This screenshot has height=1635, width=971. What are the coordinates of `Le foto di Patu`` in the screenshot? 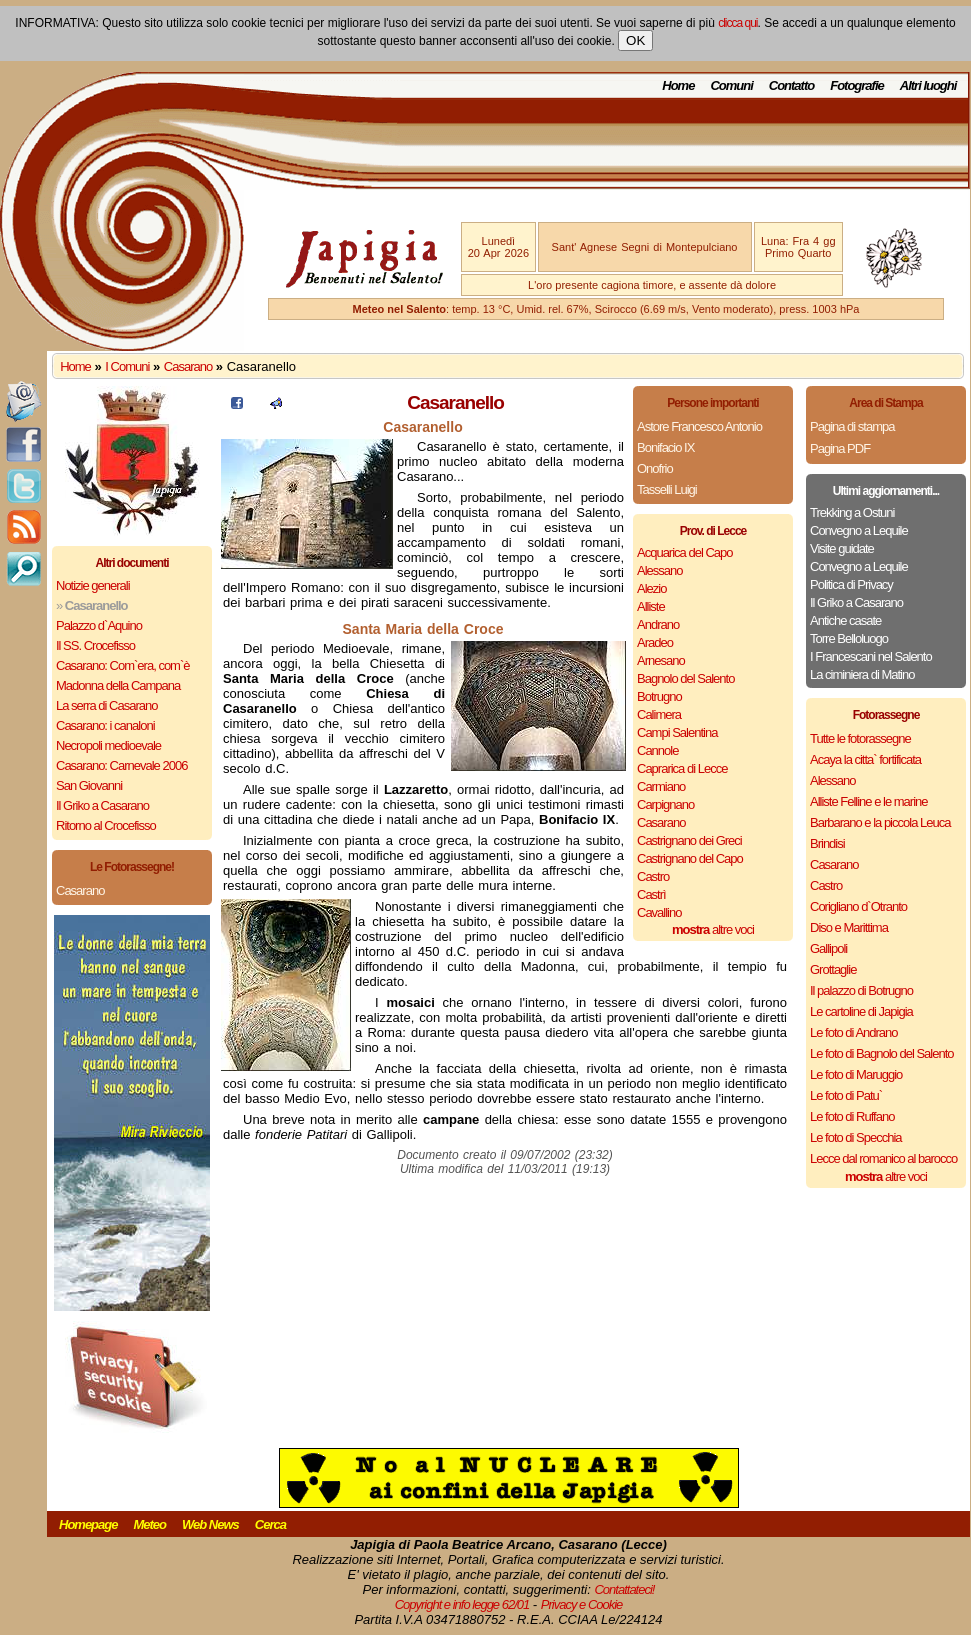 It's located at (846, 1095).